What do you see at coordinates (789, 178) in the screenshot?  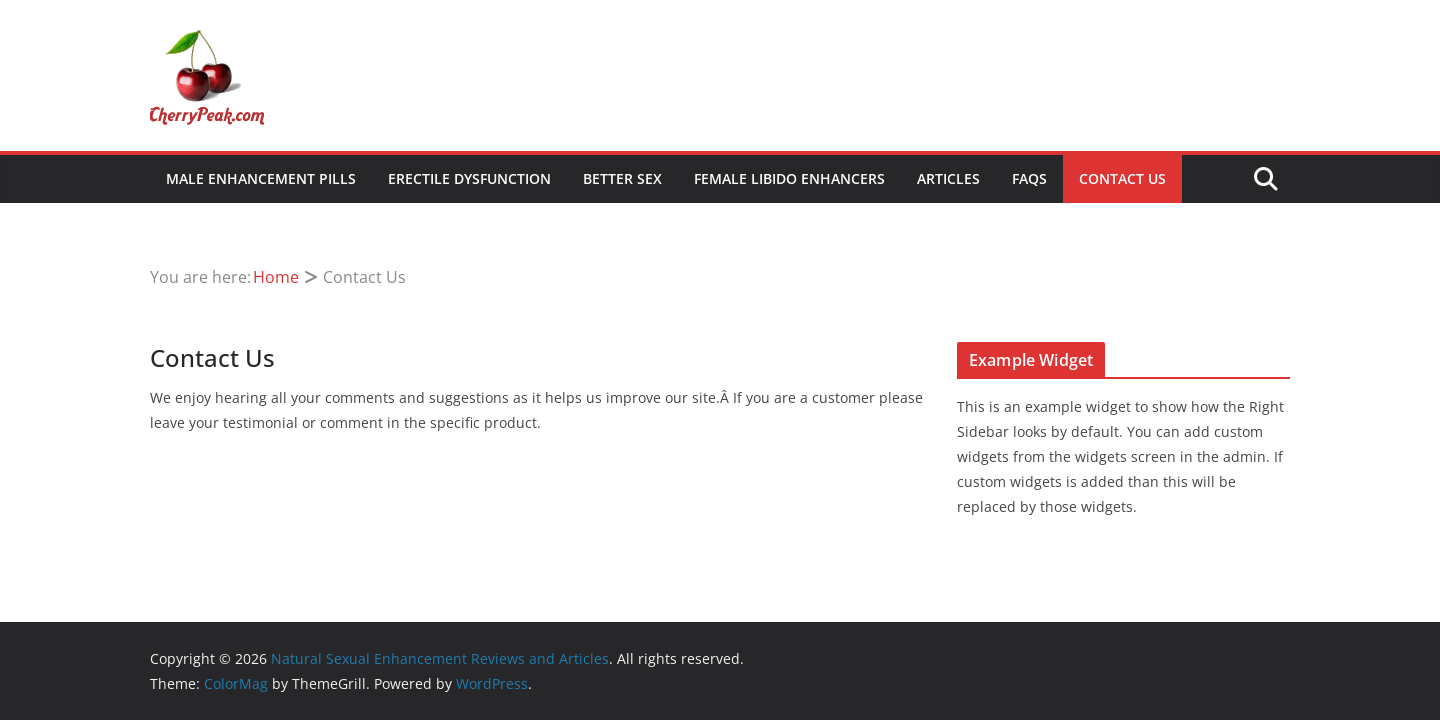 I see `Female Libido Enhancers` at bounding box center [789, 178].